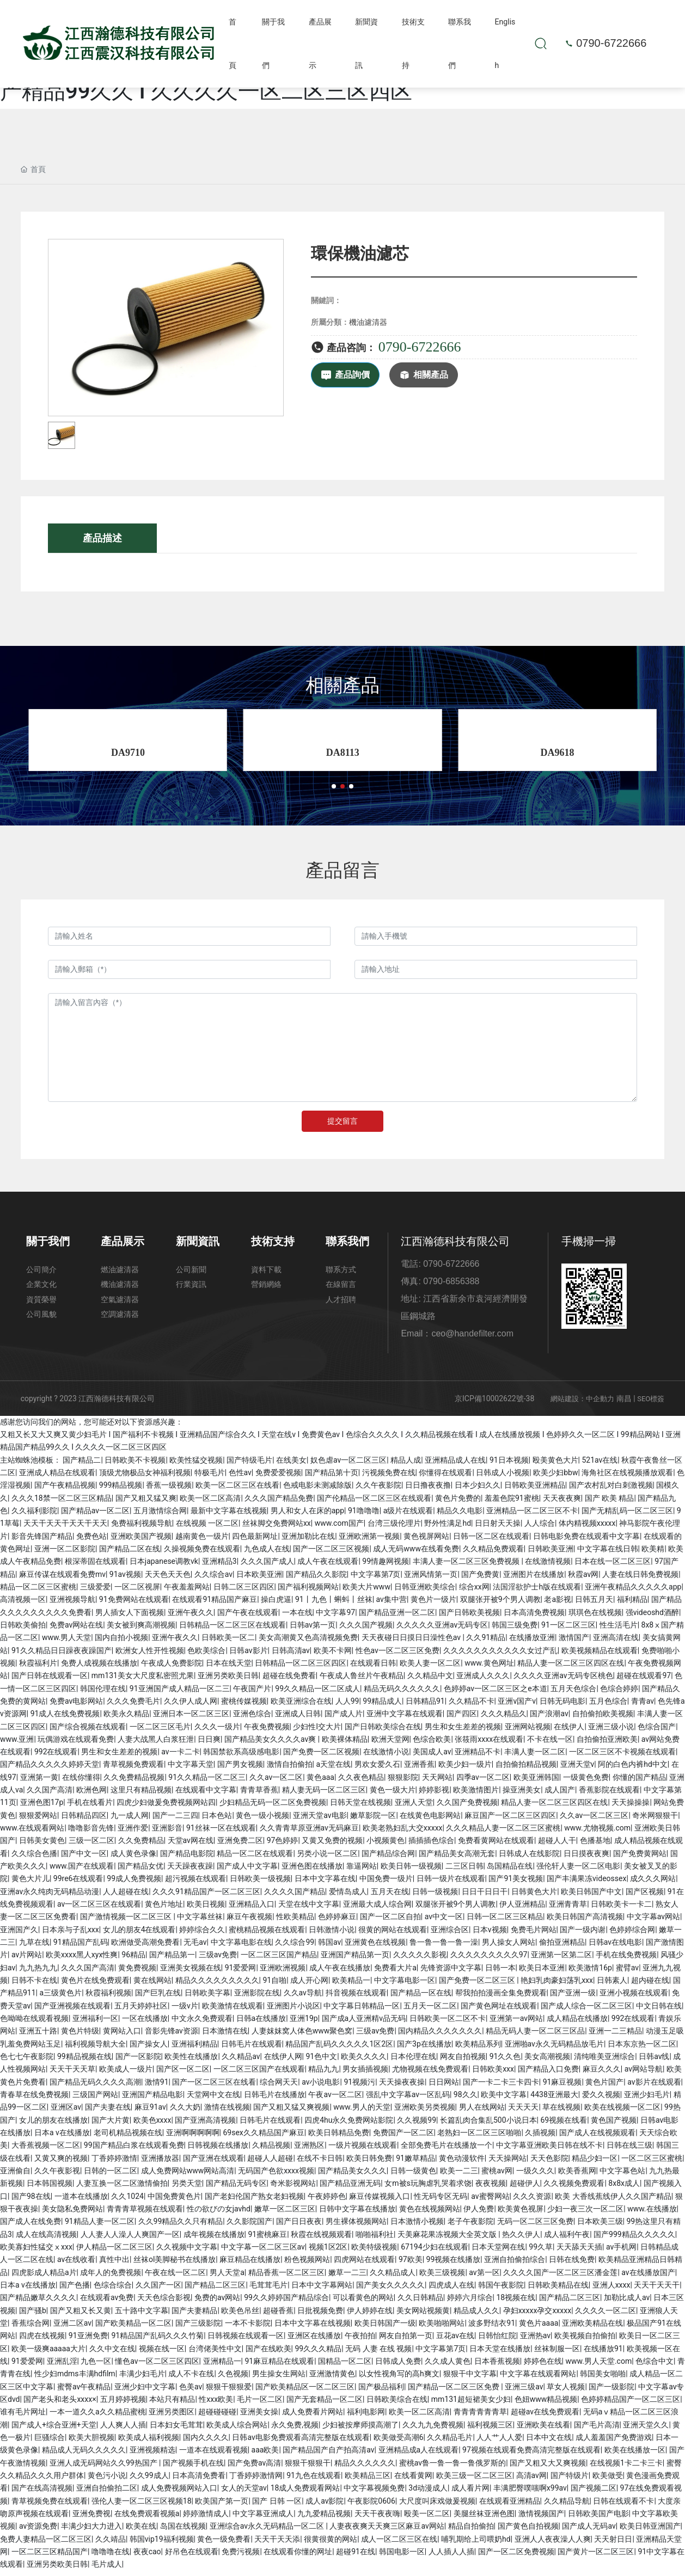  I want to click on 丰满人妻一区二区三区免费视频, so click(467, 1566).